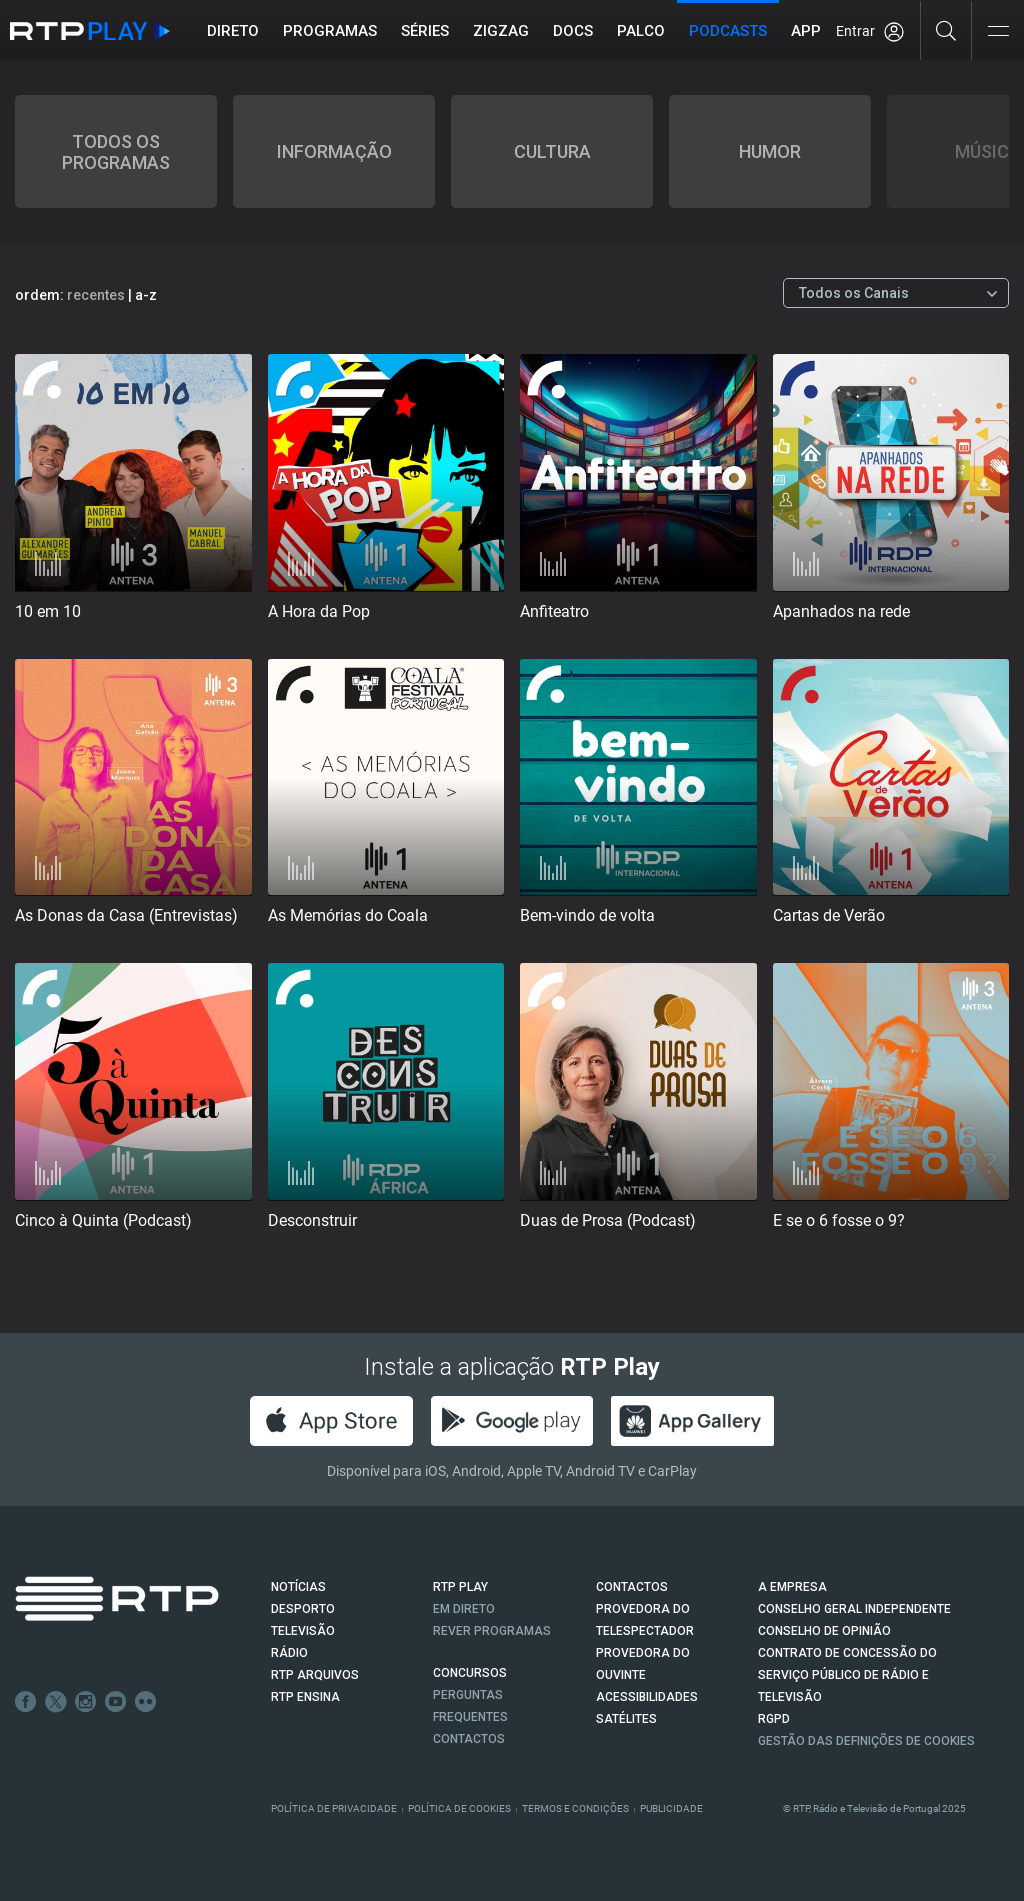 This screenshot has width=1024, height=1901. What do you see at coordinates (632, 1587) in the screenshot?
I see `CONTACTOS` at bounding box center [632, 1587].